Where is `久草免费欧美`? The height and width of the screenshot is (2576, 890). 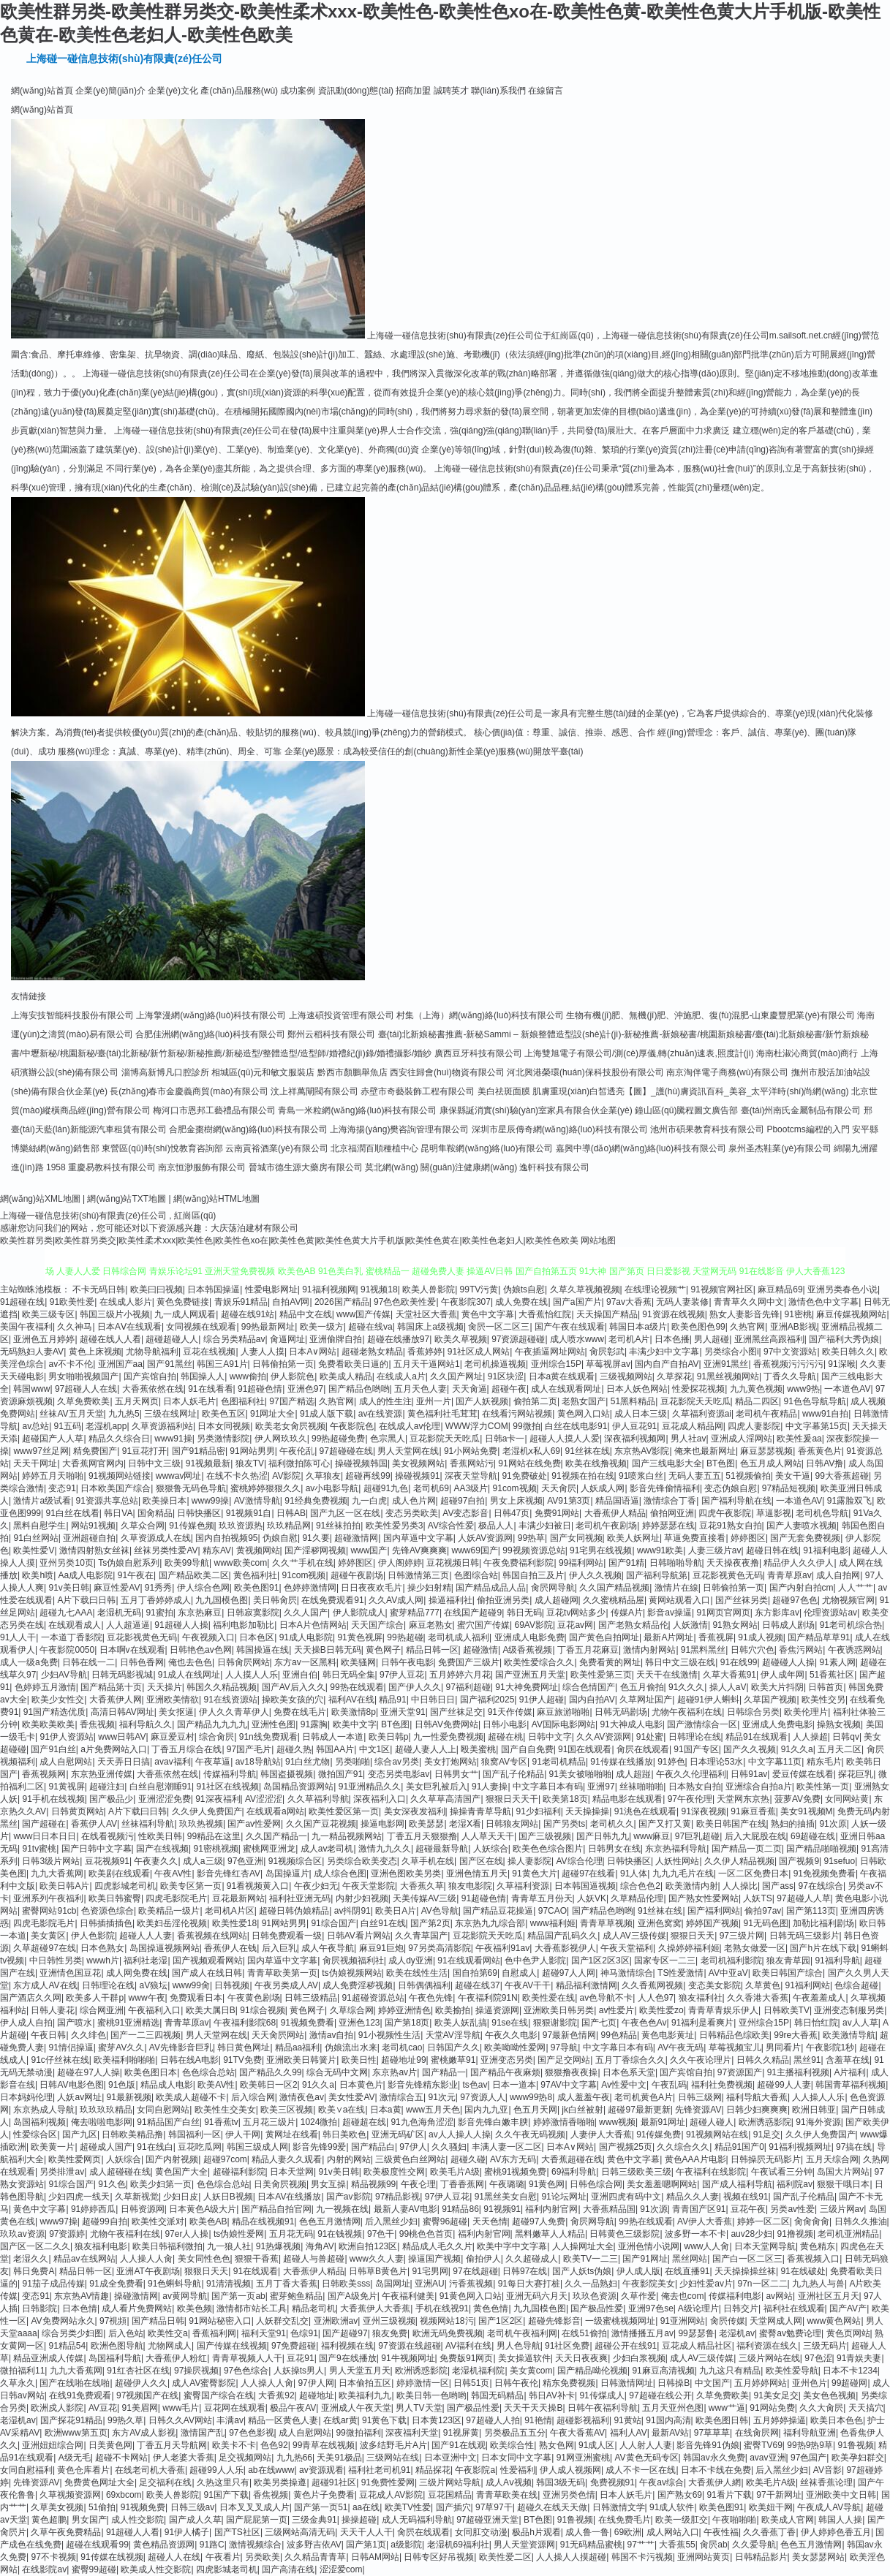
久草免费欧美 is located at coordinates (83, 1401).